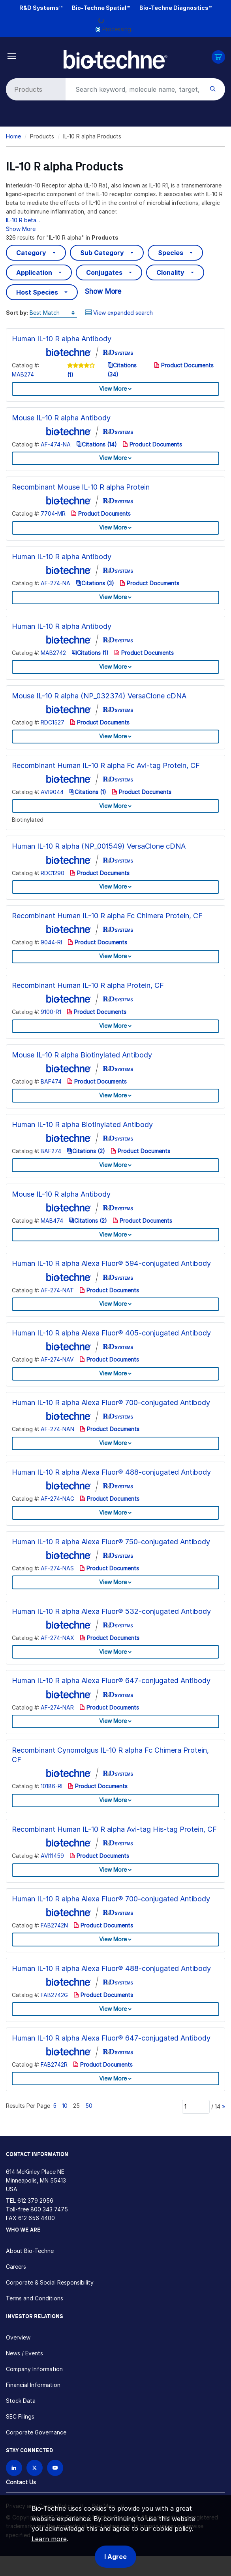  I want to click on IL-10 R beta..., so click(23, 220).